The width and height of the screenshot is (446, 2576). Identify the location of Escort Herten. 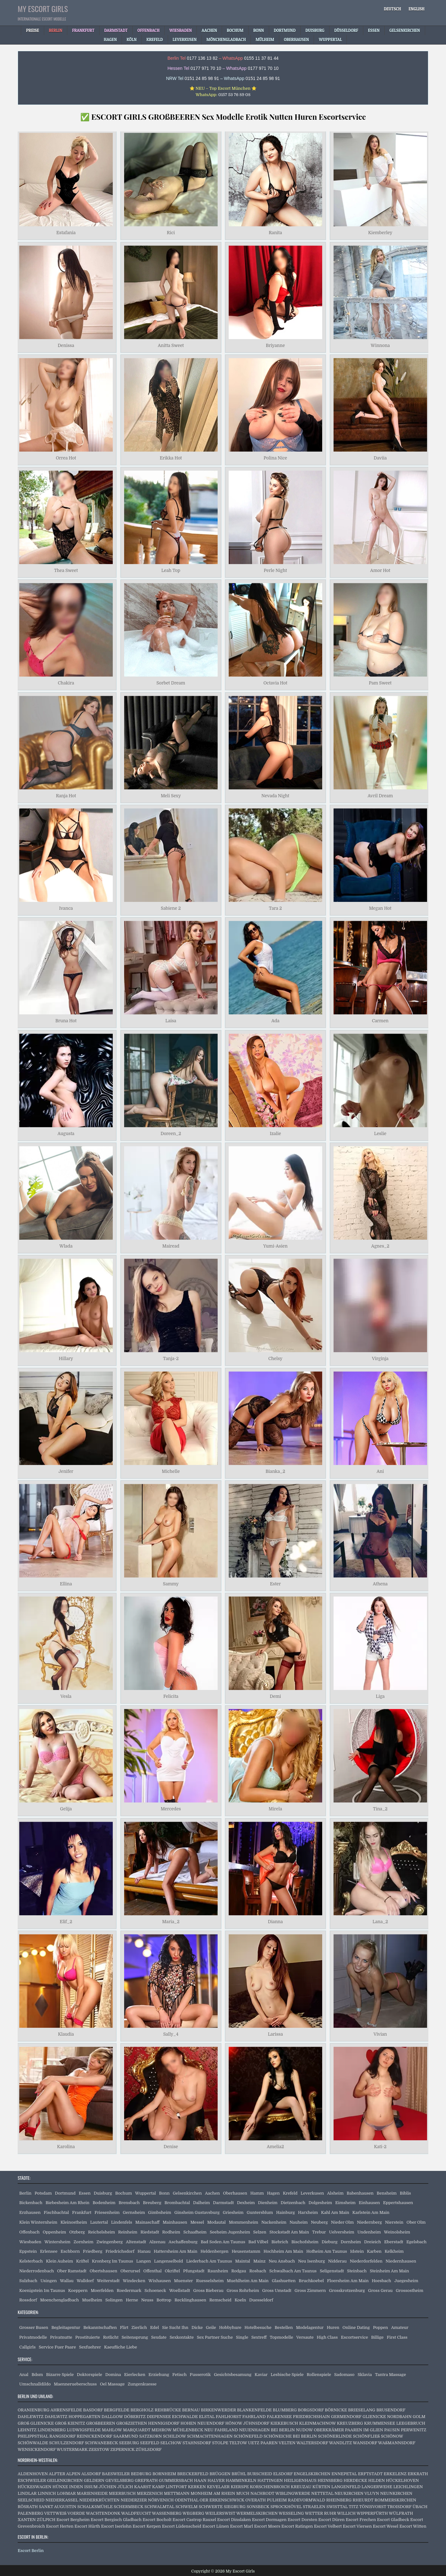
(60, 2526).